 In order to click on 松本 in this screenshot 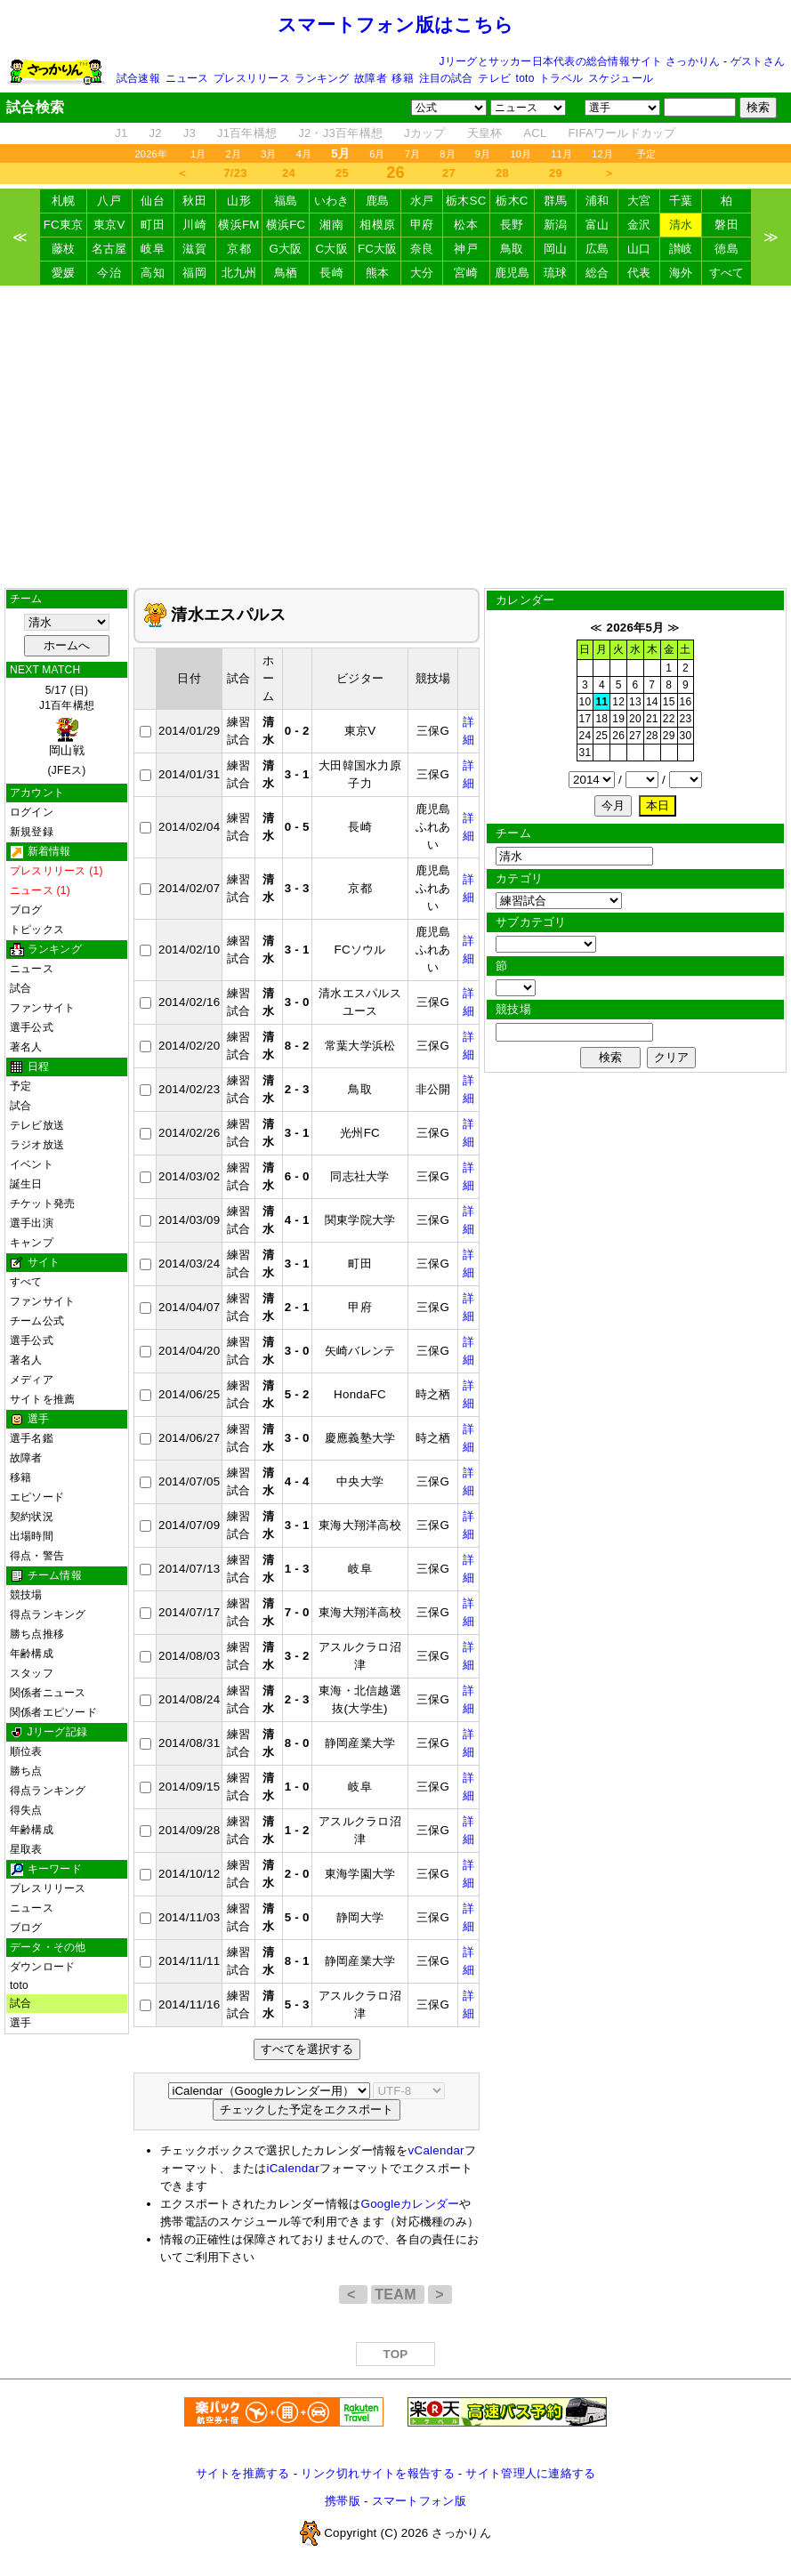, I will do `click(466, 224)`.